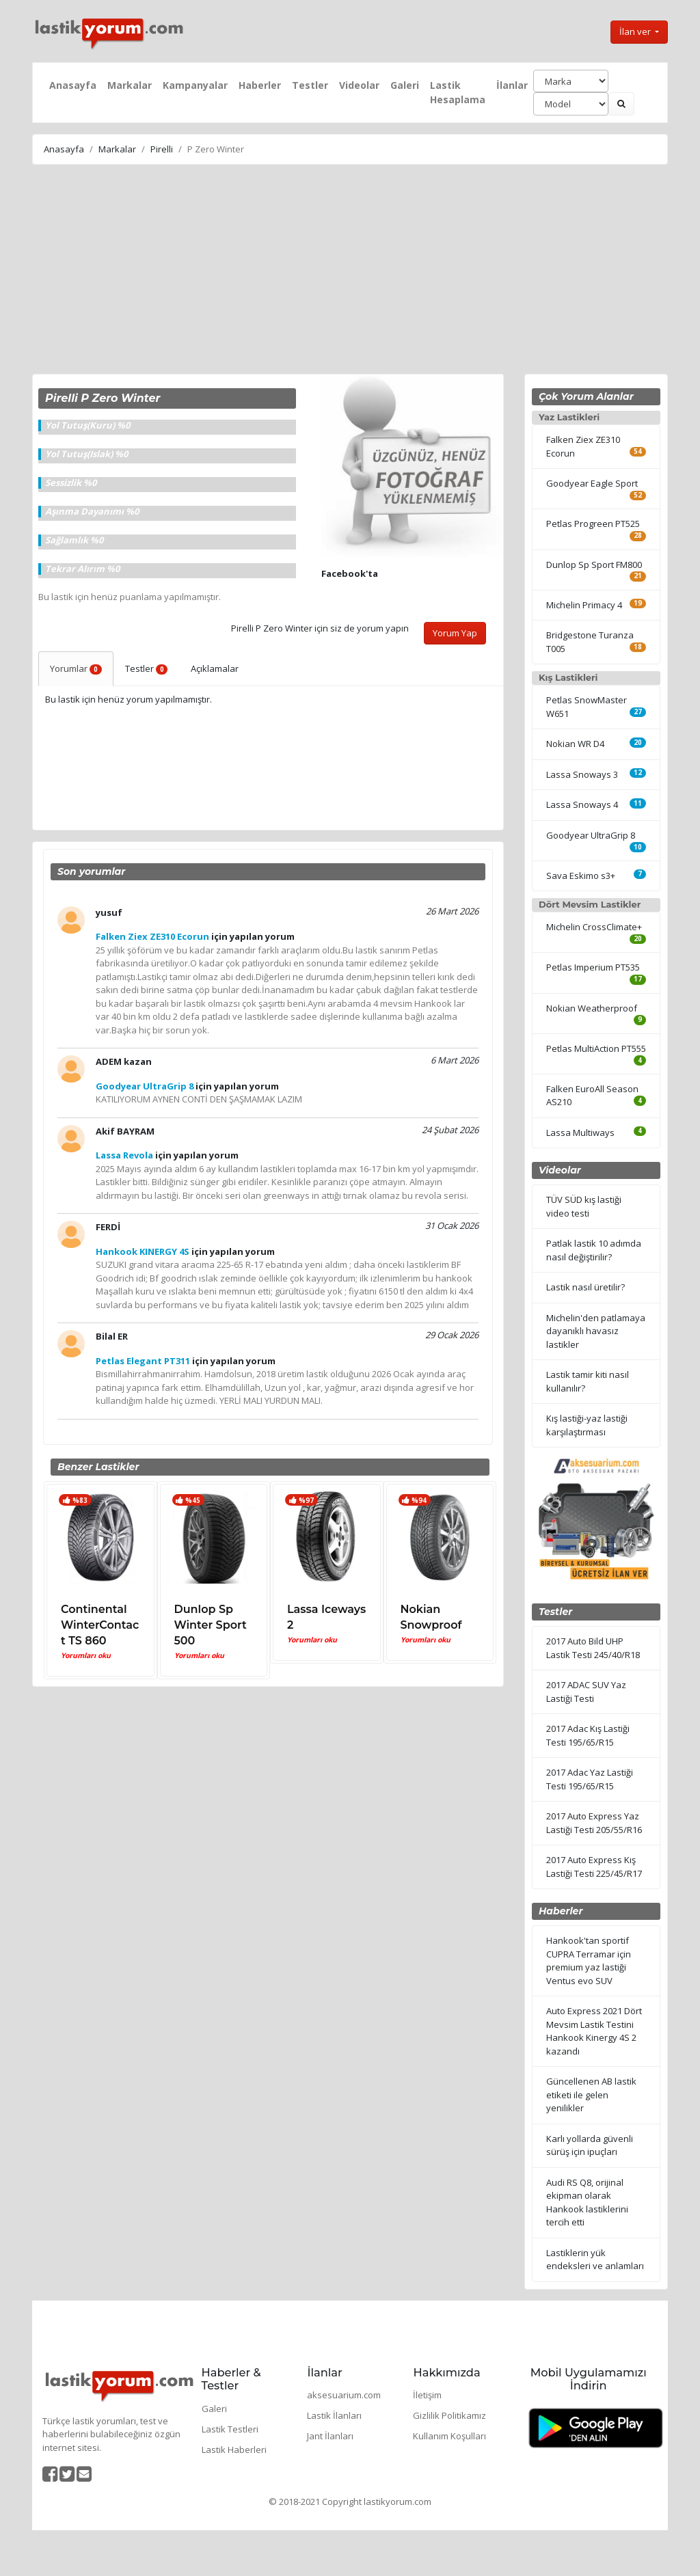 Image resolution: width=700 pixels, height=2576 pixels. I want to click on Kampanyalar, so click(195, 85).